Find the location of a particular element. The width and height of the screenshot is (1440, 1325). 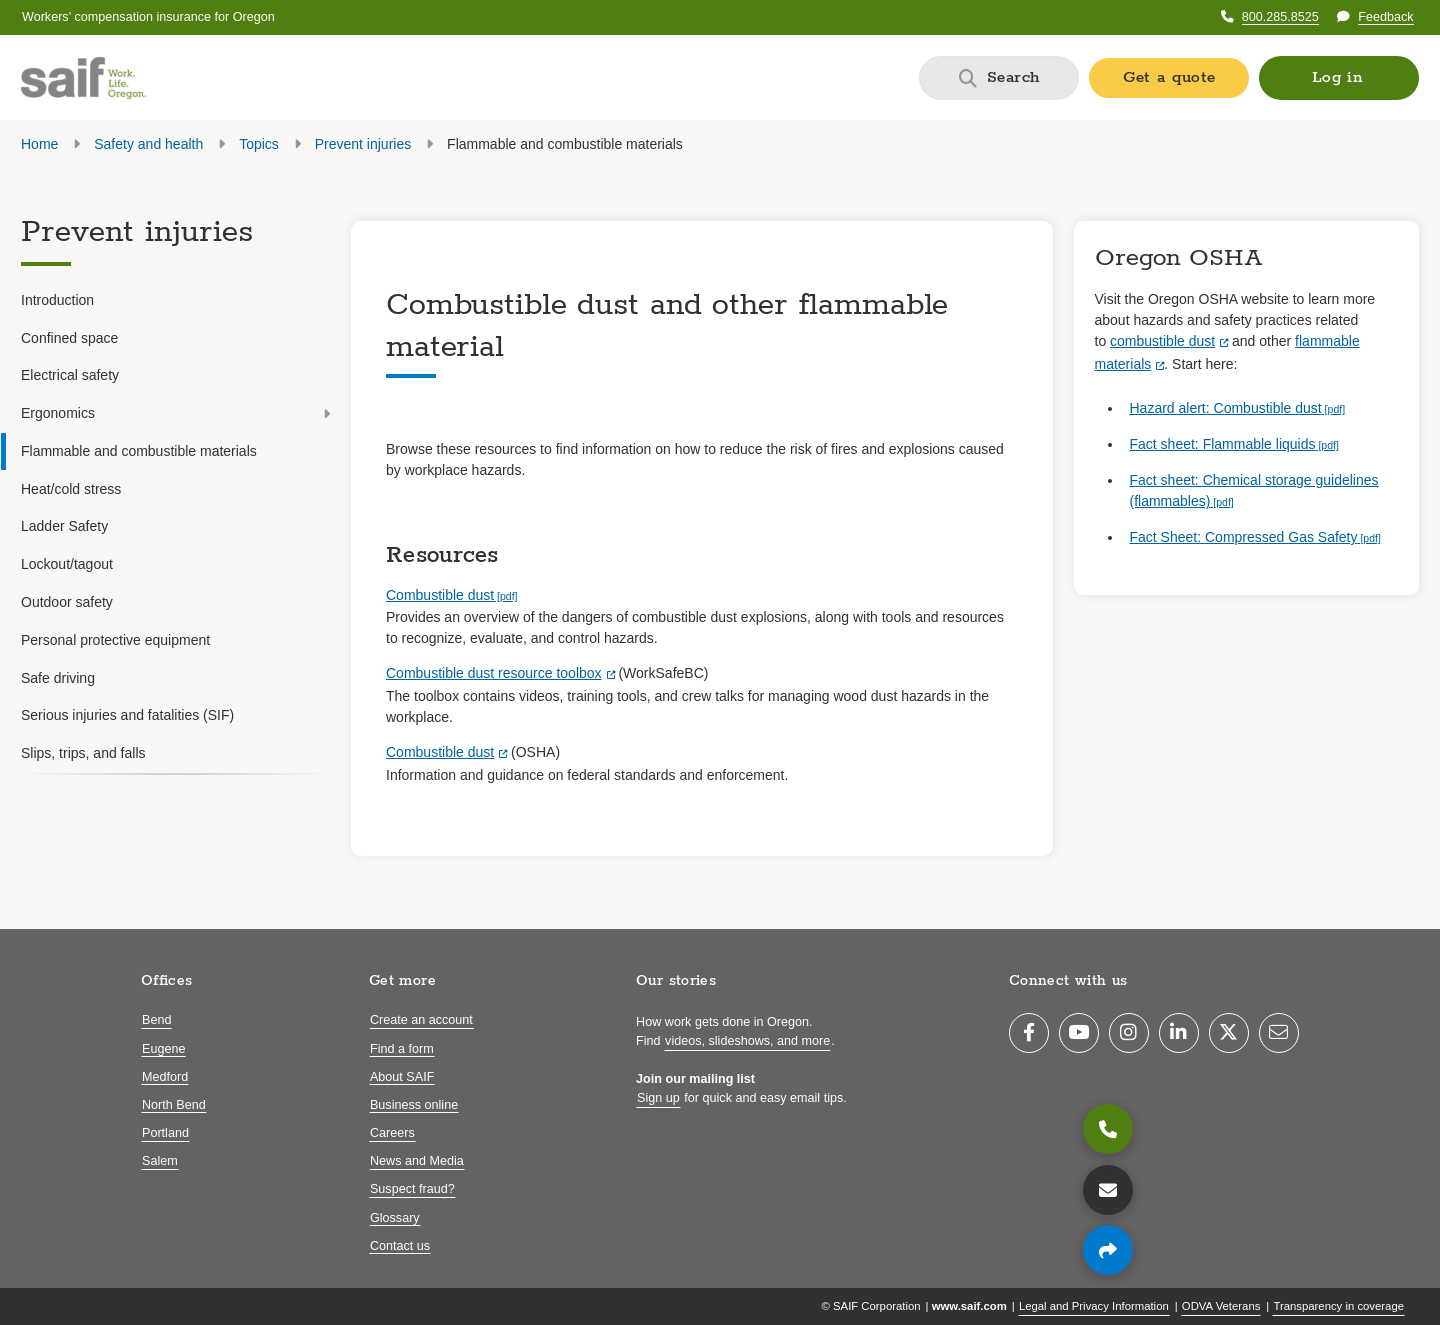

North Bend is located at coordinates (174, 1105).